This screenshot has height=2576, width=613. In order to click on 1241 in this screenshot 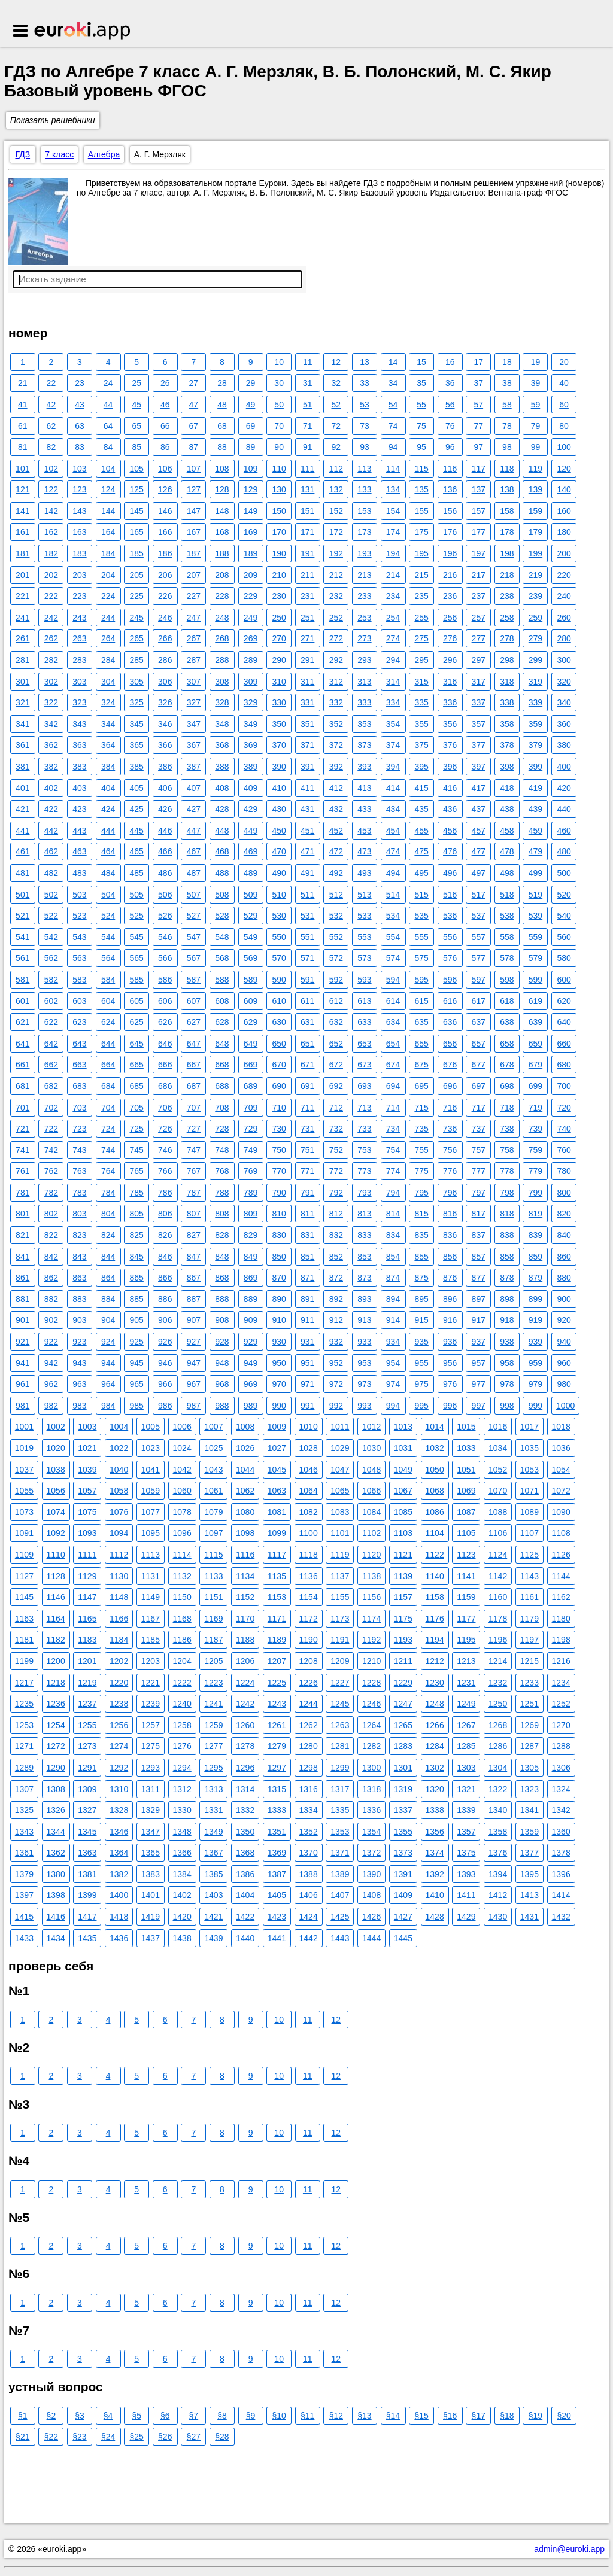, I will do `click(213, 1703)`.